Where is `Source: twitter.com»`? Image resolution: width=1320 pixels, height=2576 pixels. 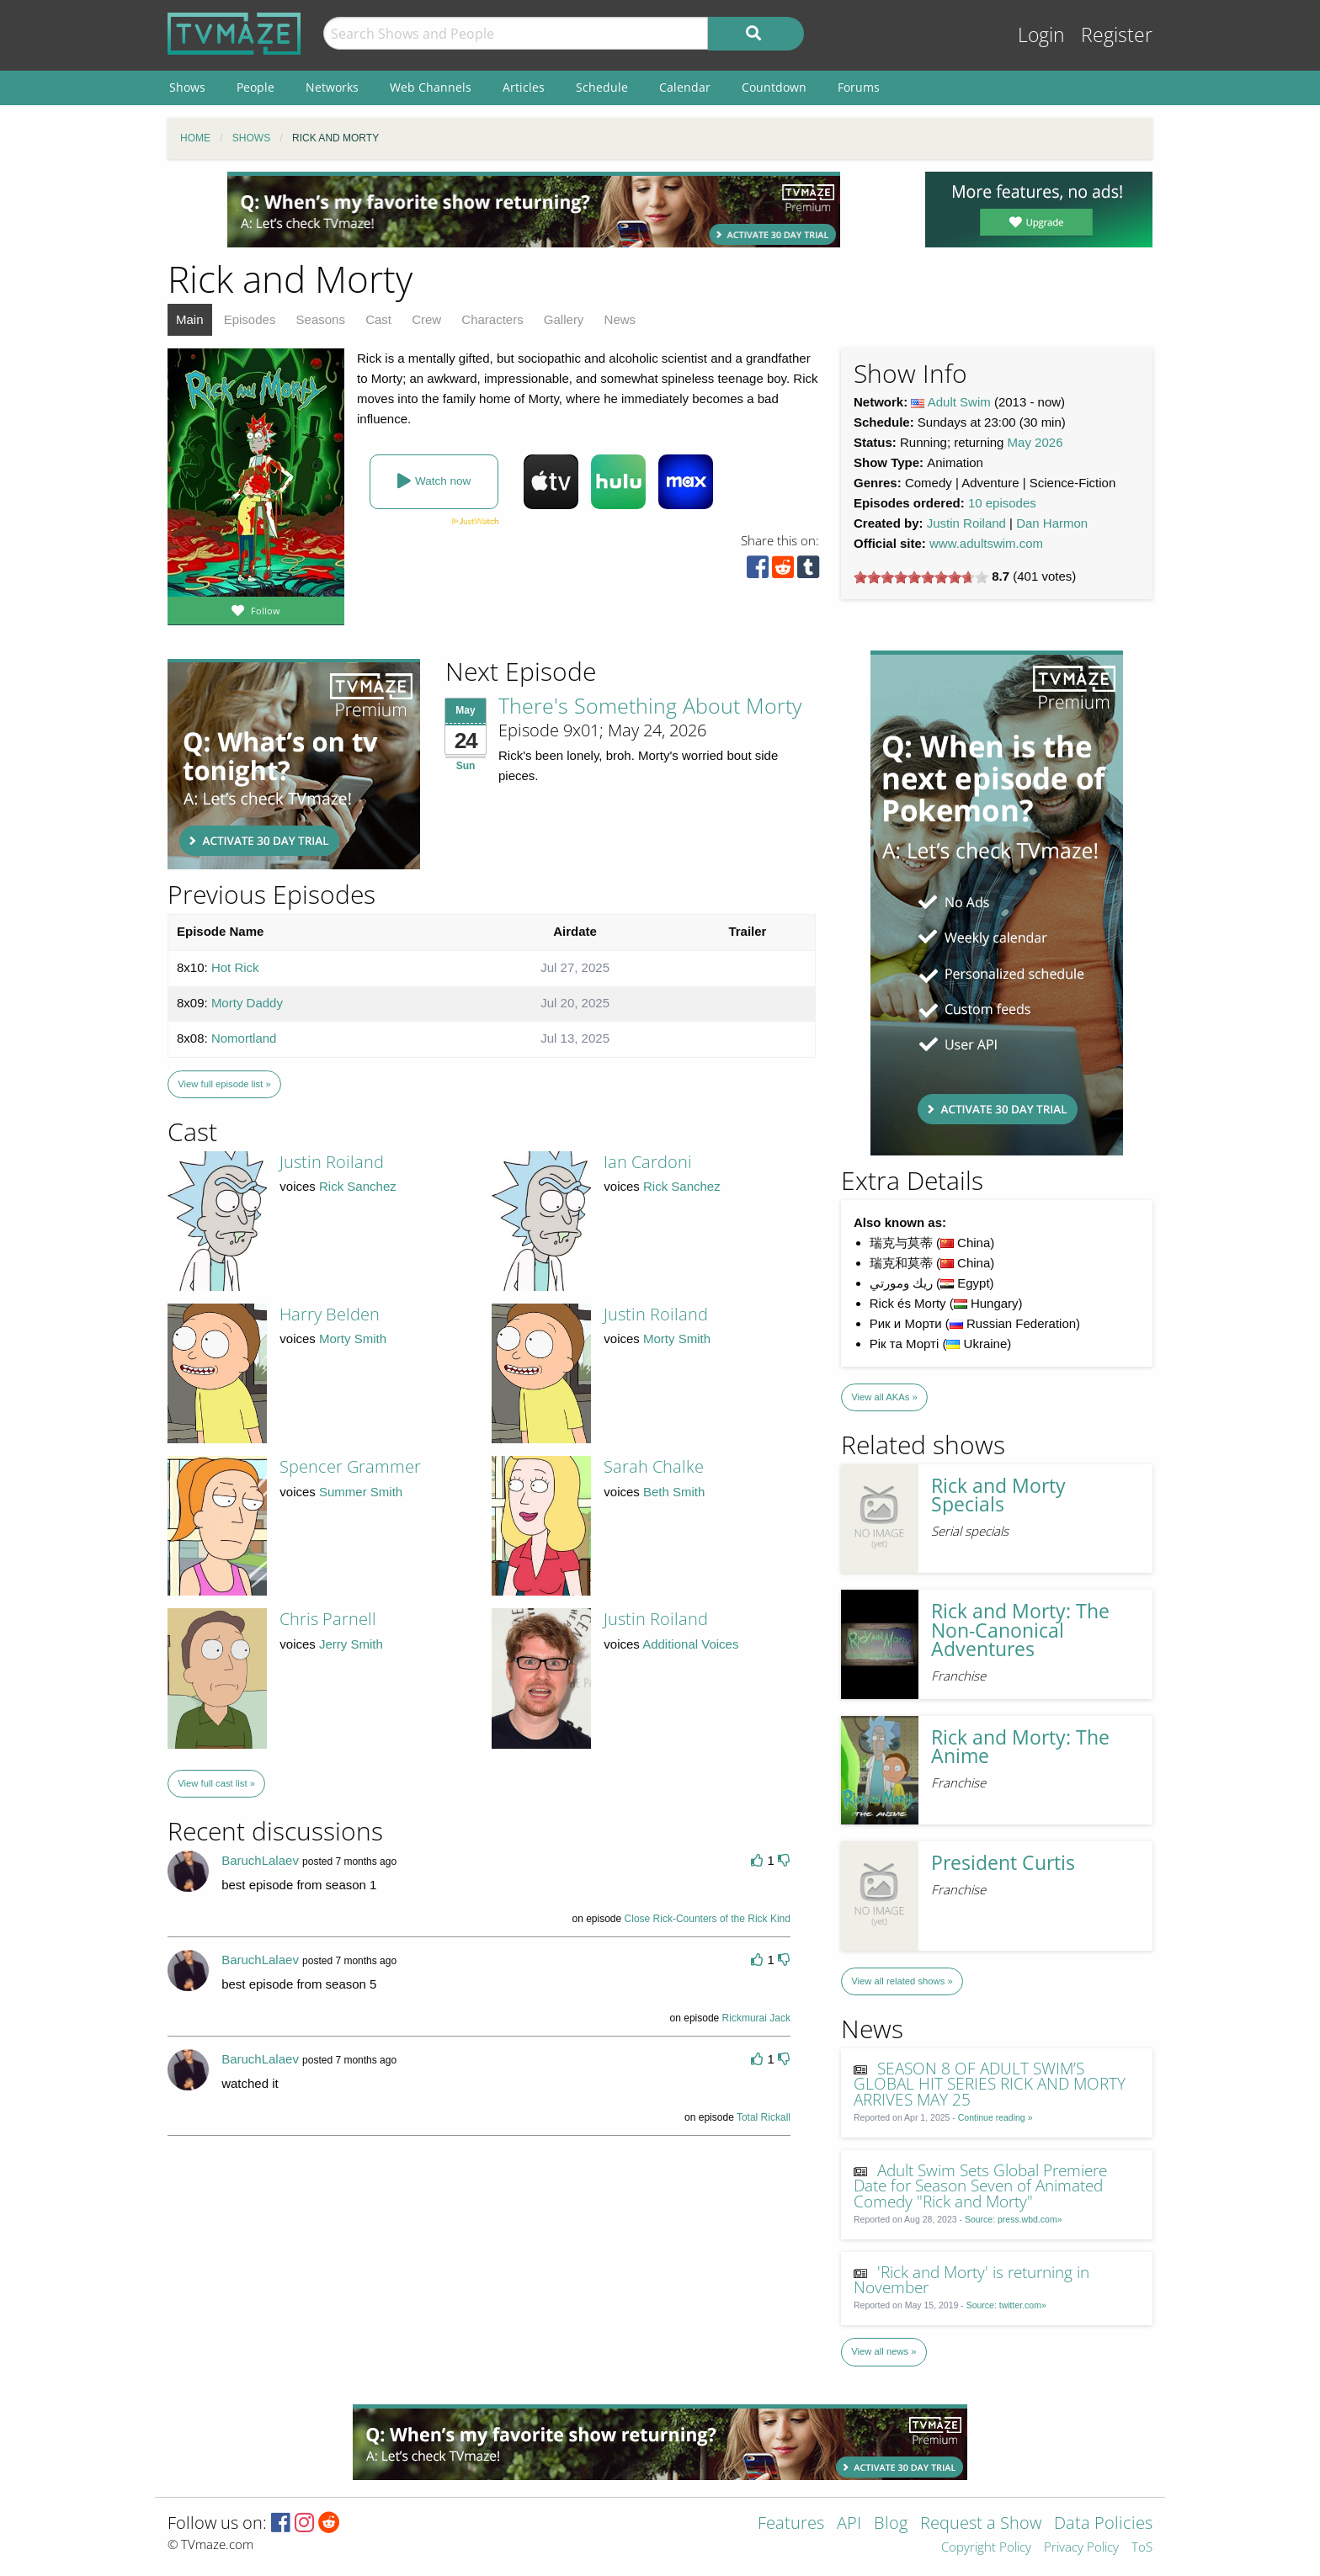 Source: twitter.com» is located at coordinates (1006, 2305).